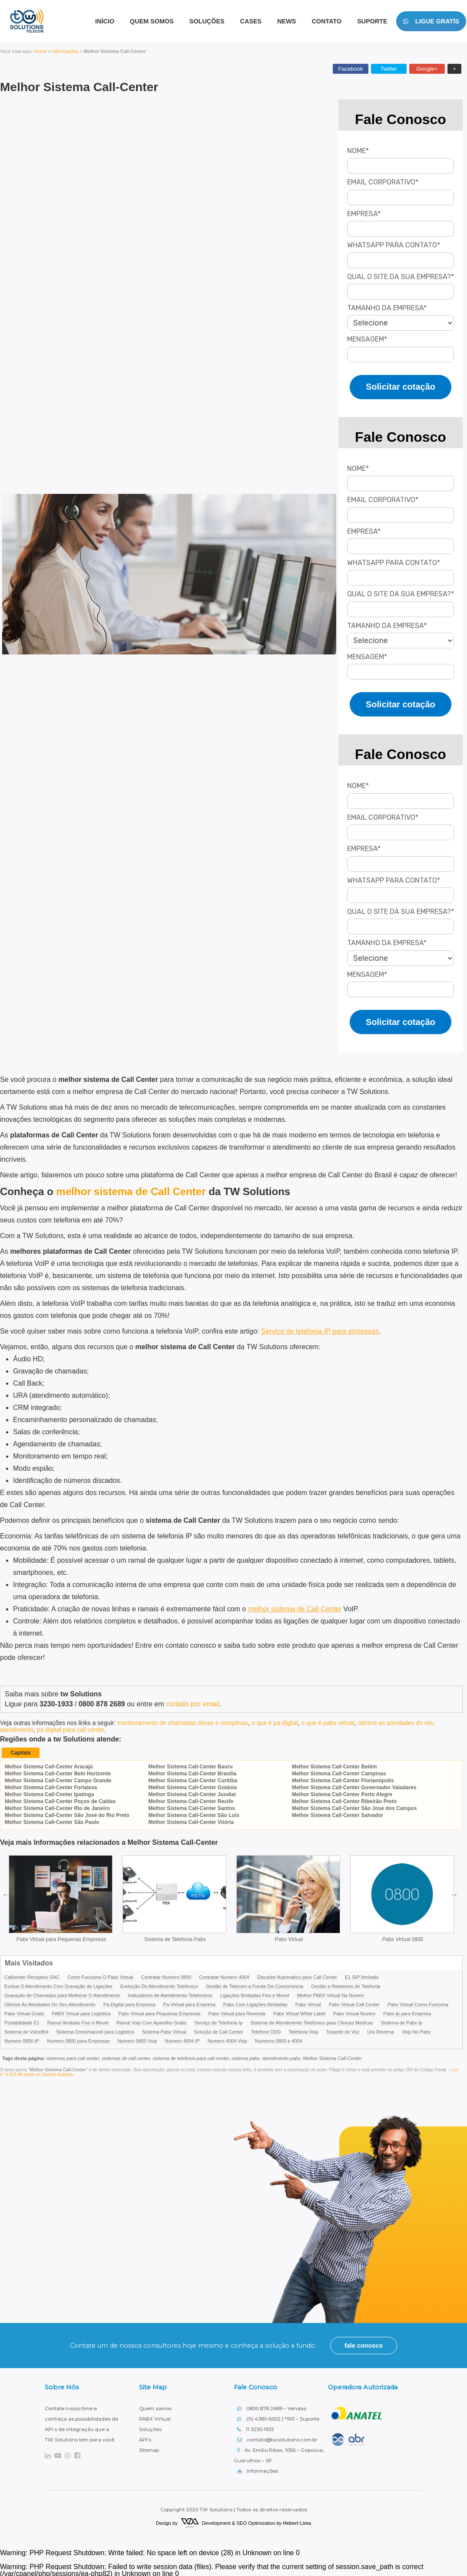  Describe the element at coordinates (100, 1975) in the screenshot. I see `Como Funciona O Pabx Virtual` at that location.